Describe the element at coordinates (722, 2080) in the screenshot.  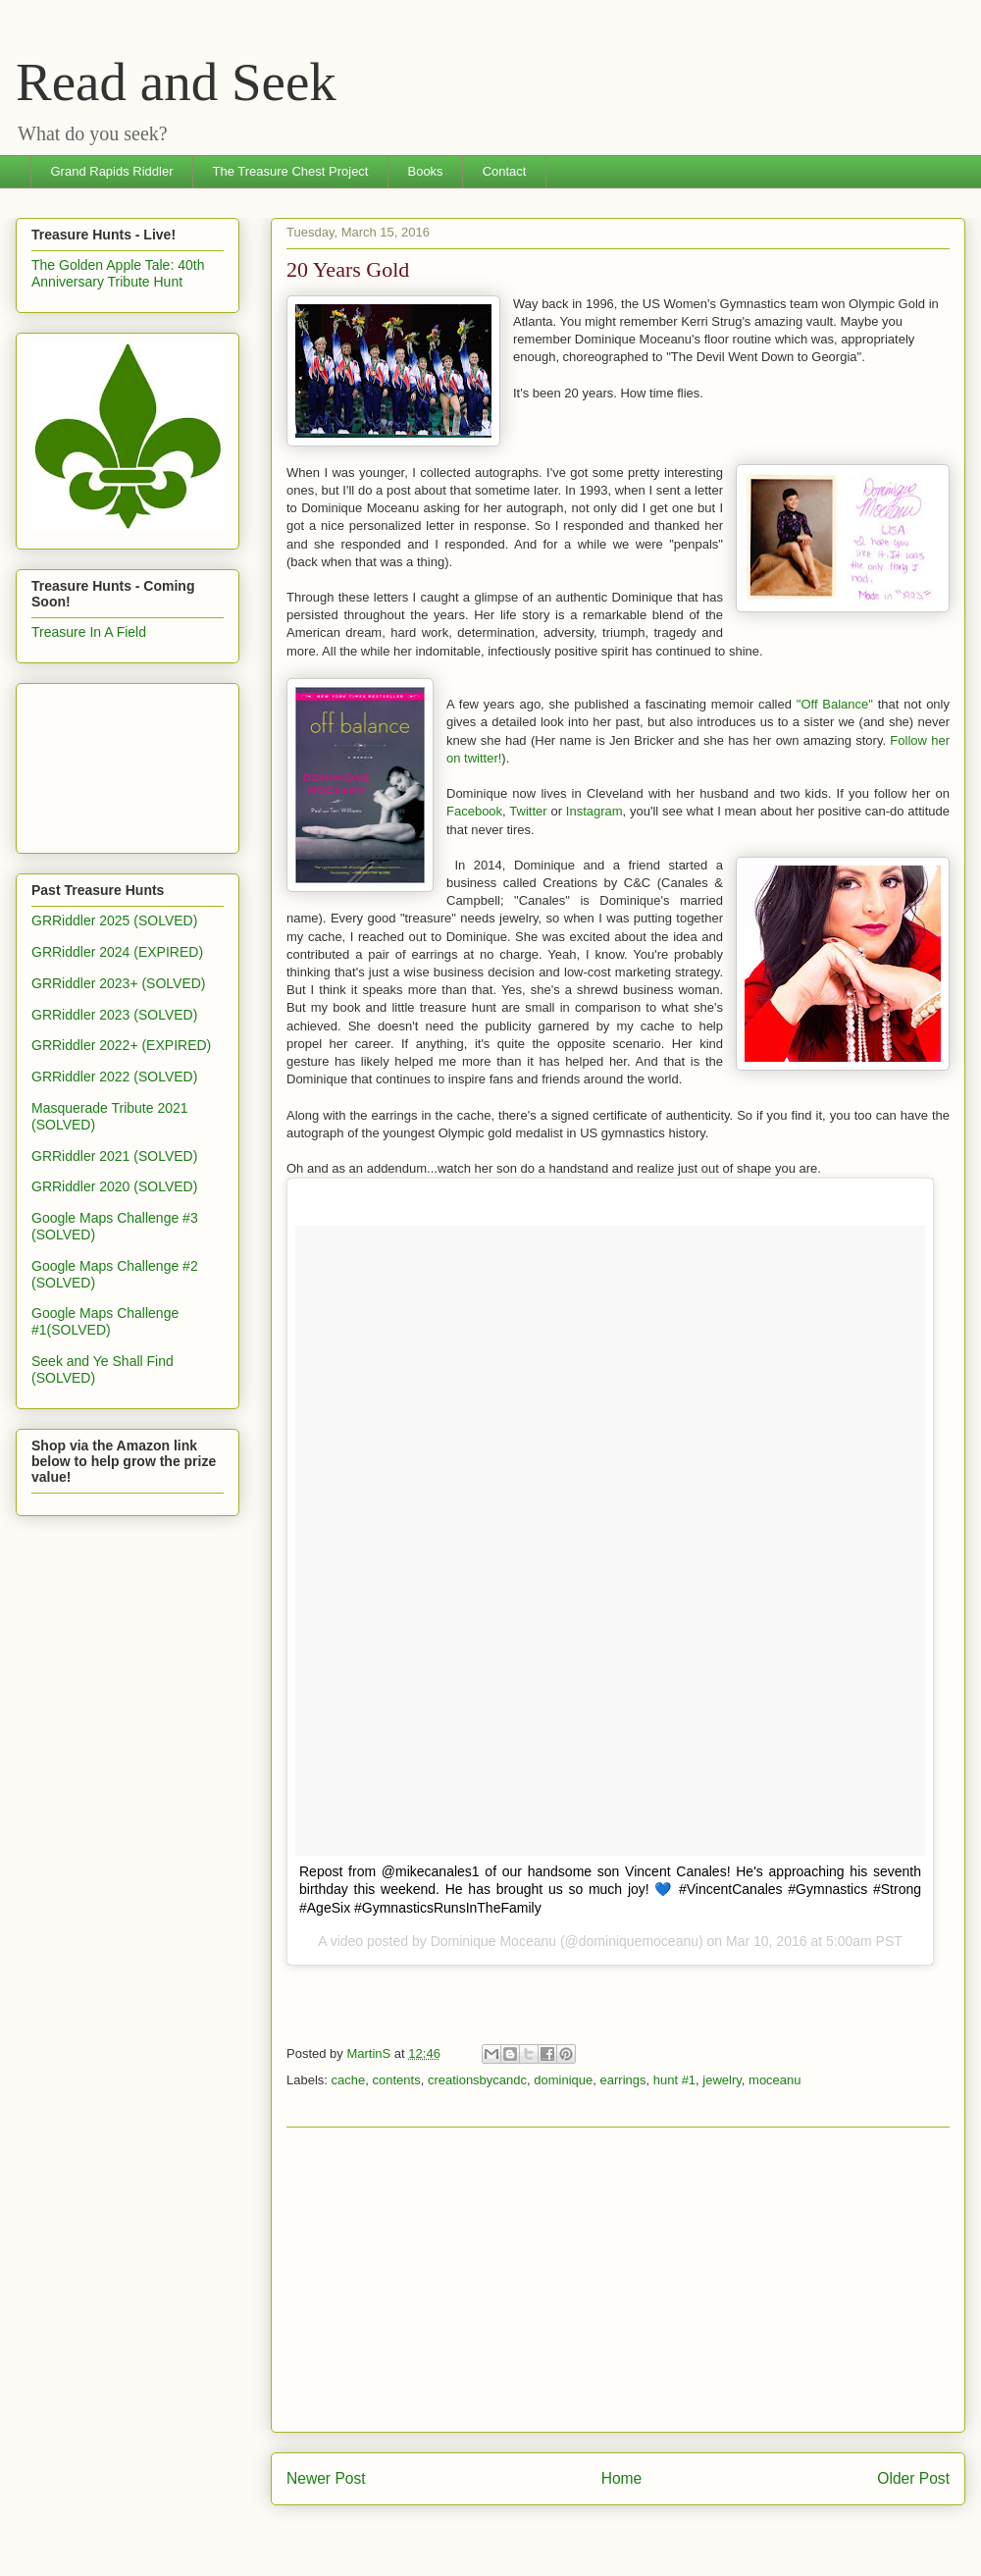
I see `jewelry` at that location.